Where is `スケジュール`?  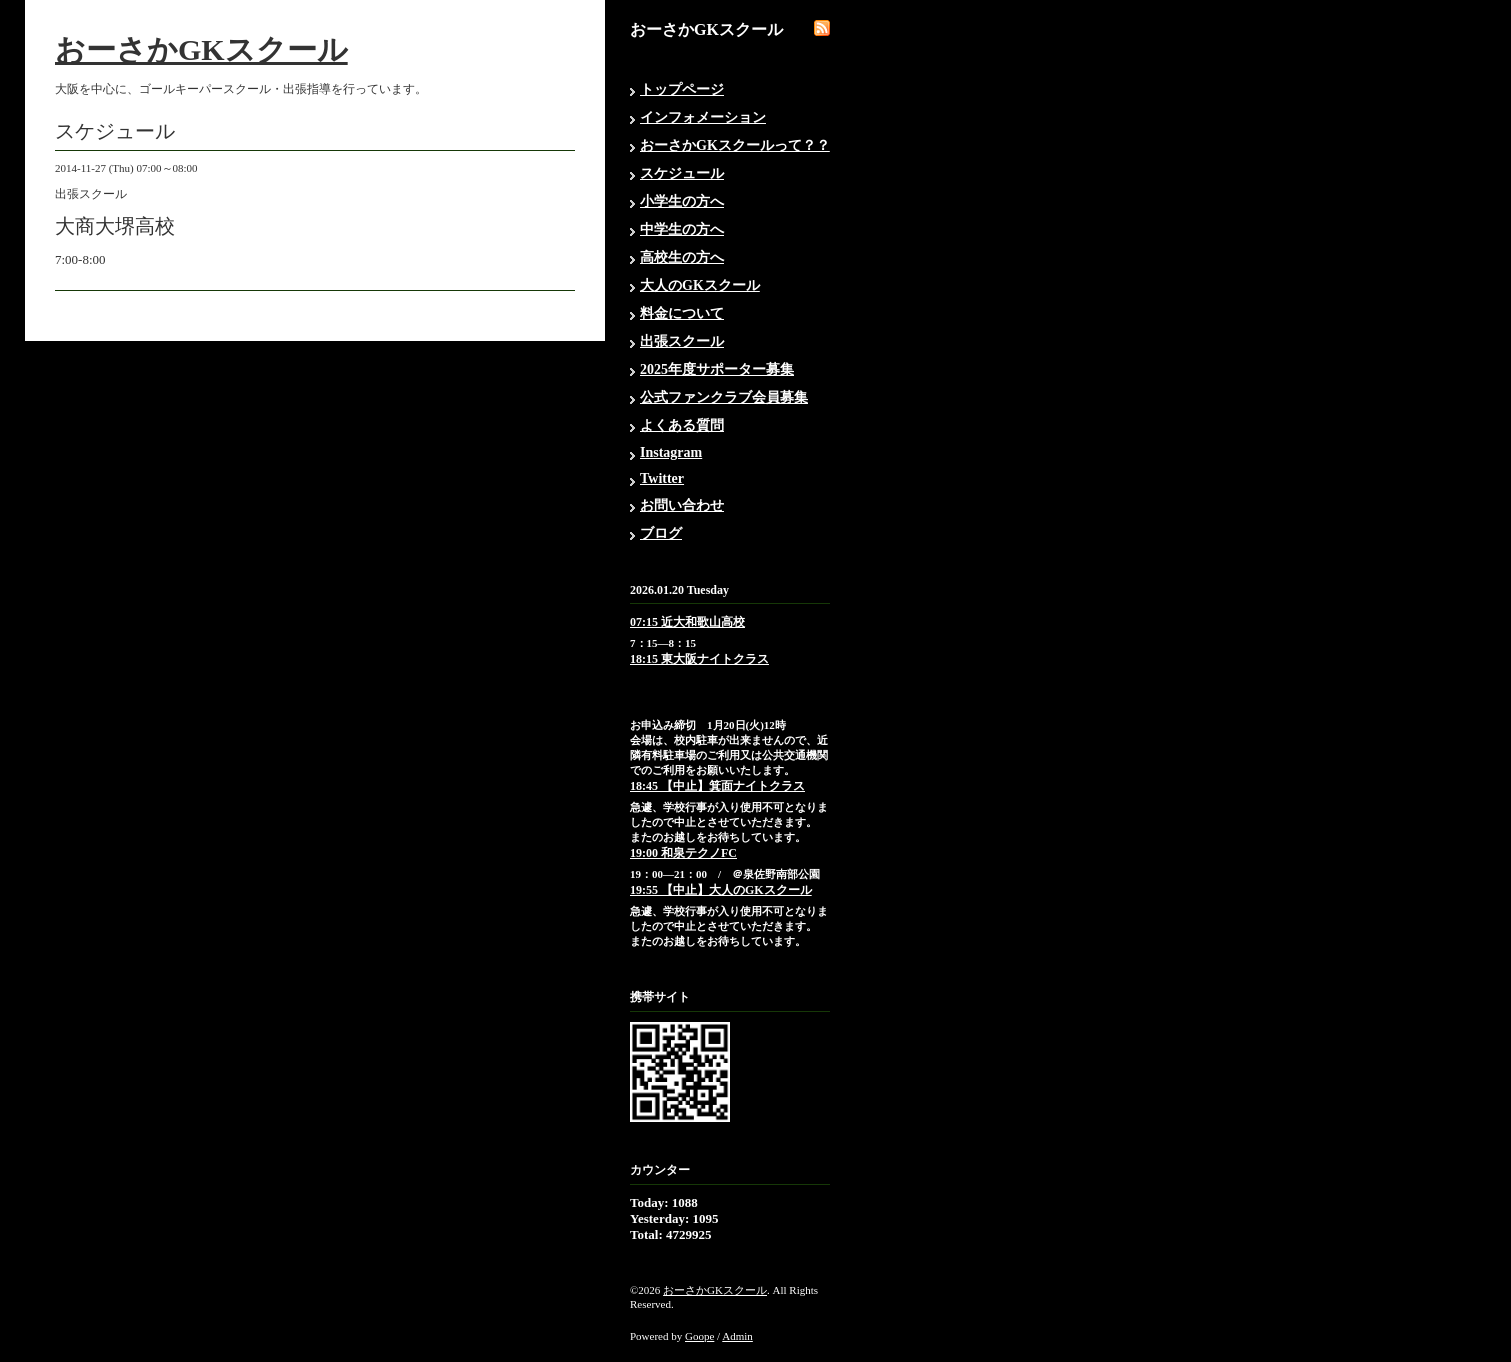 スケジュール is located at coordinates (682, 173).